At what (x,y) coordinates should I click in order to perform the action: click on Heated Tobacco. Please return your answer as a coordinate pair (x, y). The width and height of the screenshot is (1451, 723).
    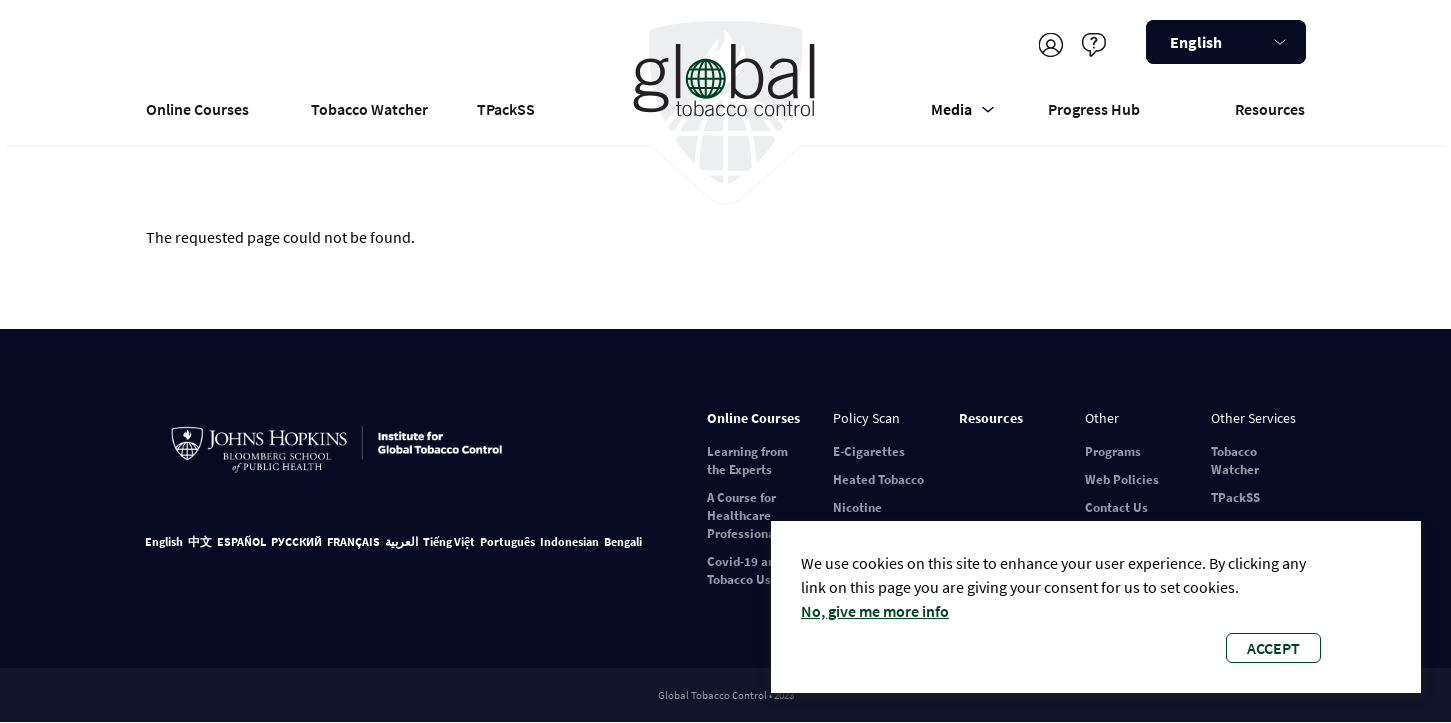
    Looking at the image, I should click on (878, 479).